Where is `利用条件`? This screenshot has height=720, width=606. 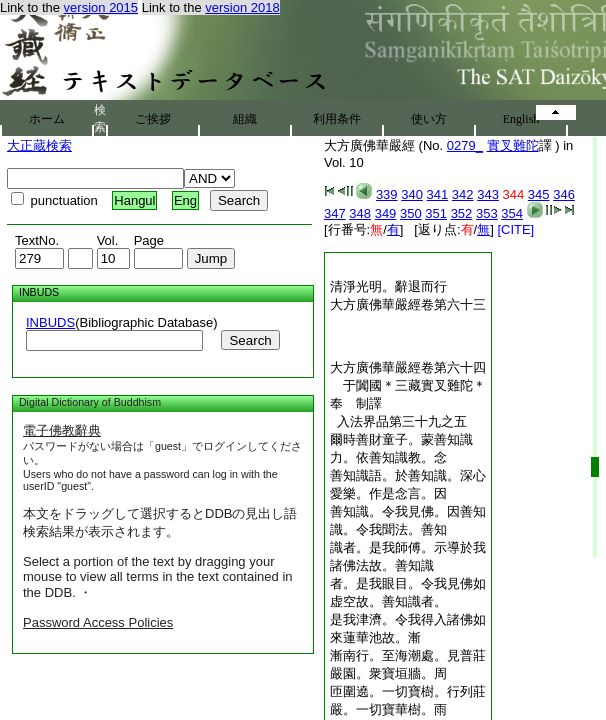 利用条件 is located at coordinates (337, 119).